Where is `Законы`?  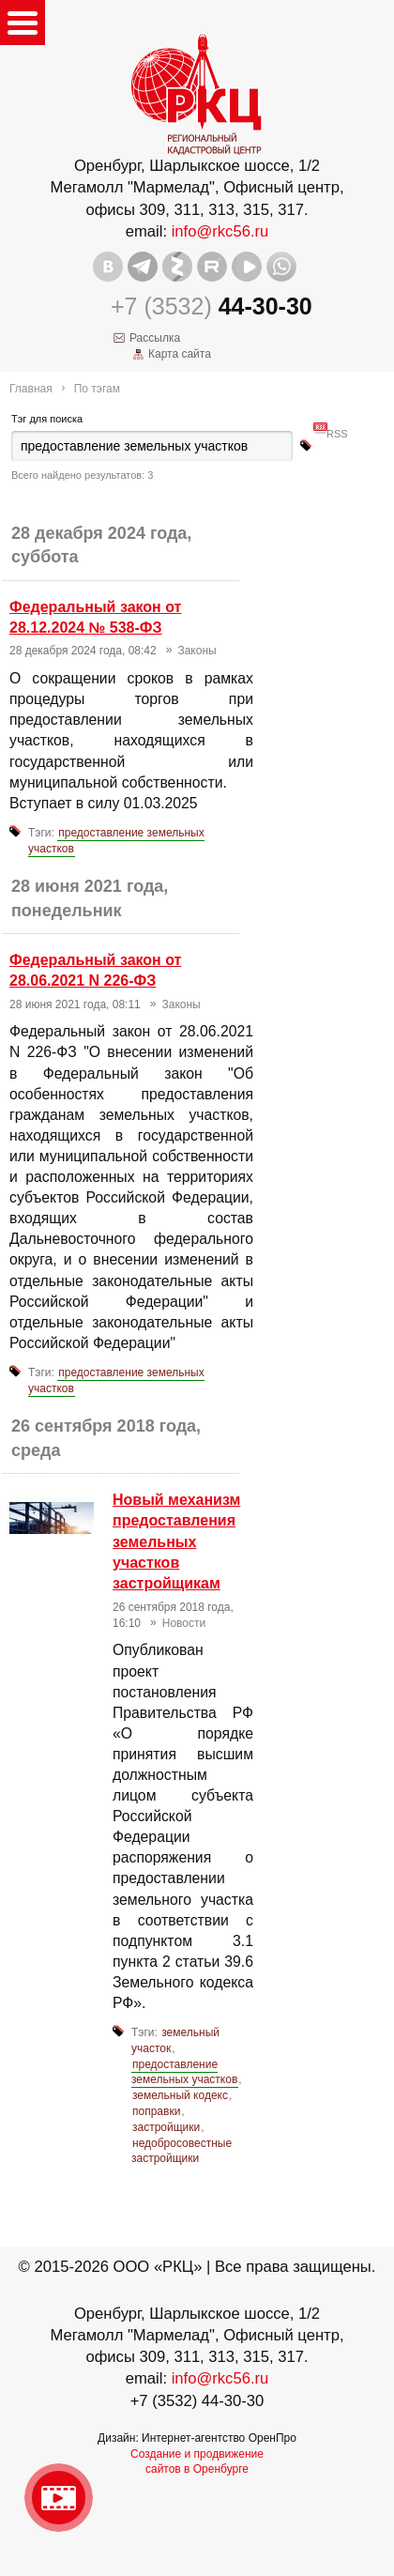
Законы is located at coordinates (196, 650).